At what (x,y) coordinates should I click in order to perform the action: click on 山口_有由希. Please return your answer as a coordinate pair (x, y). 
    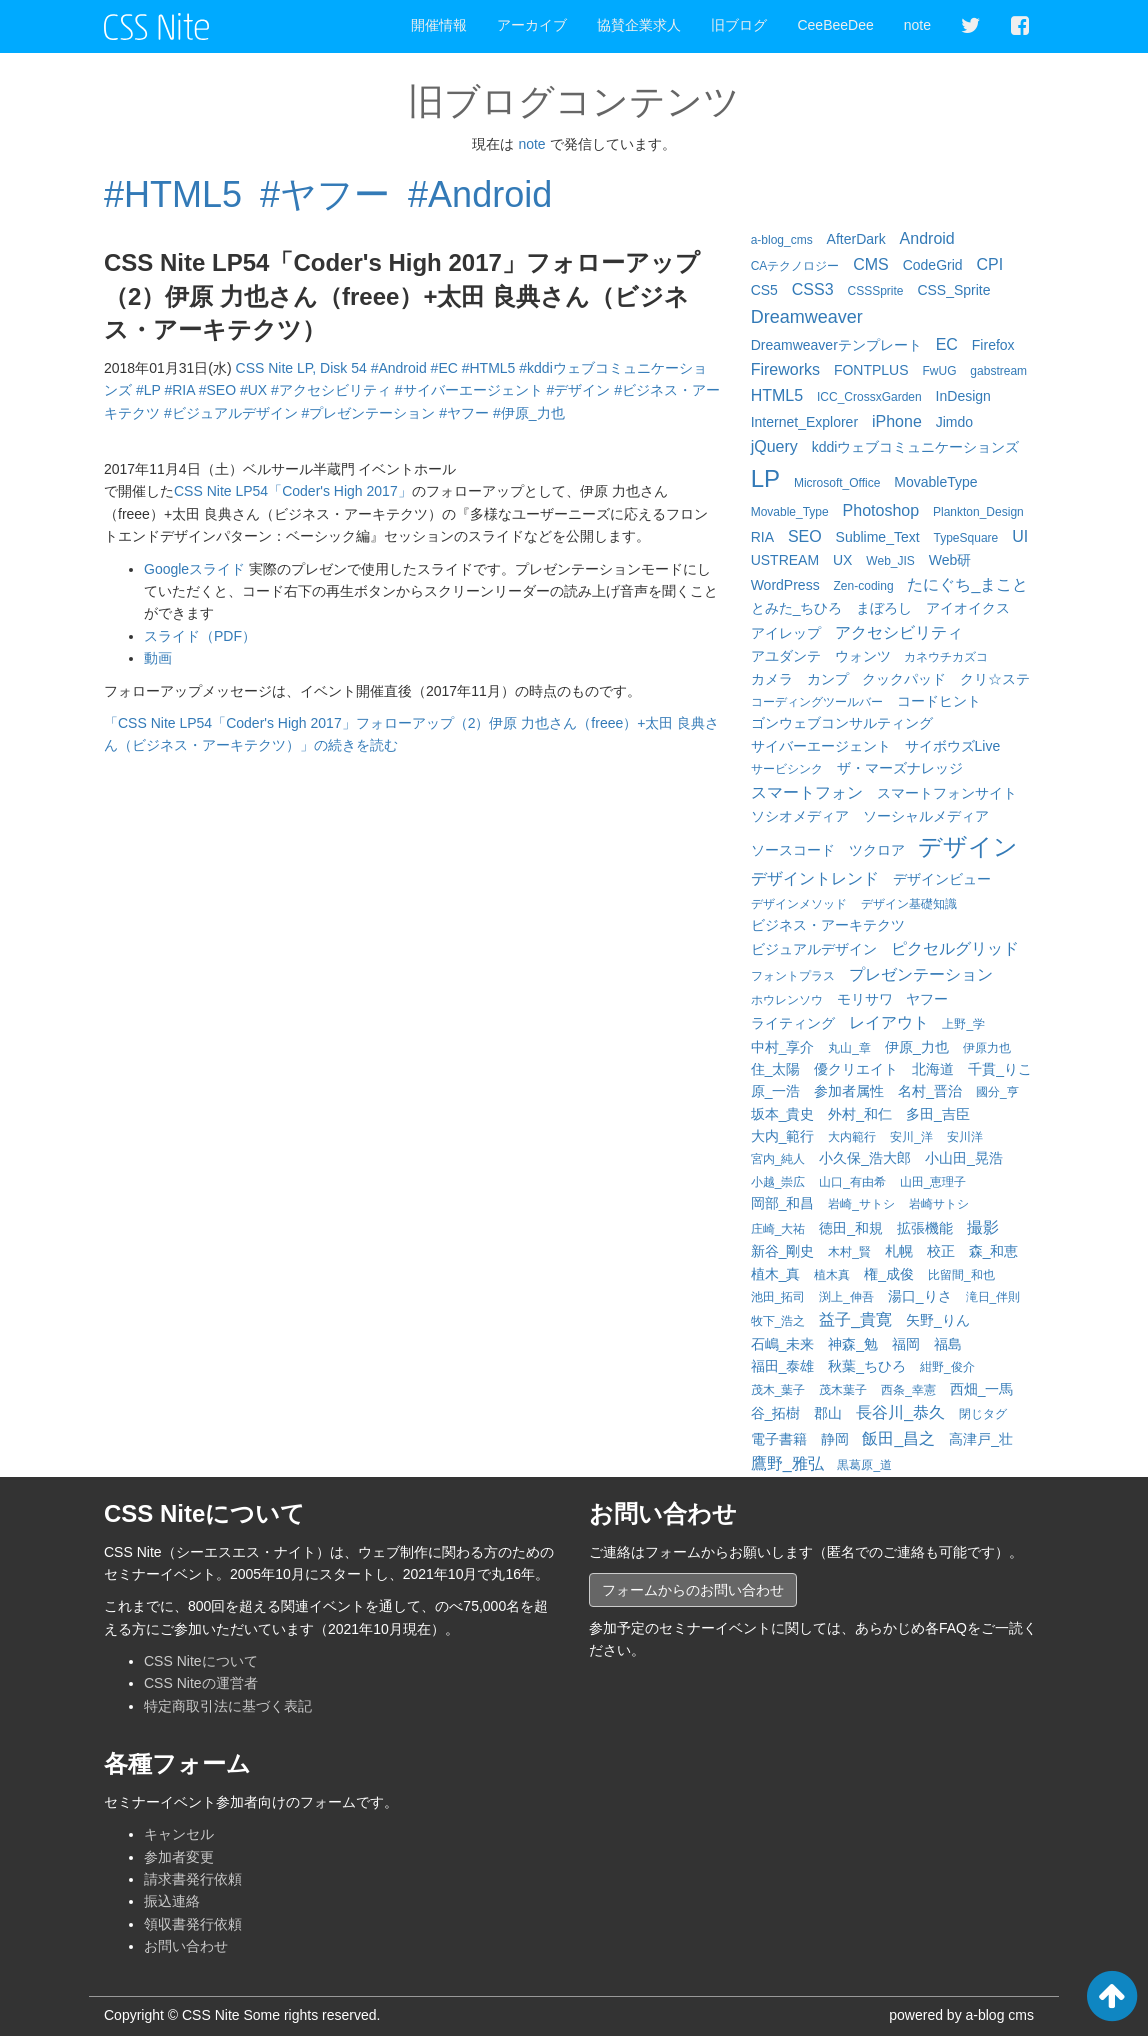
    Looking at the image, I should click on (852, 1182).